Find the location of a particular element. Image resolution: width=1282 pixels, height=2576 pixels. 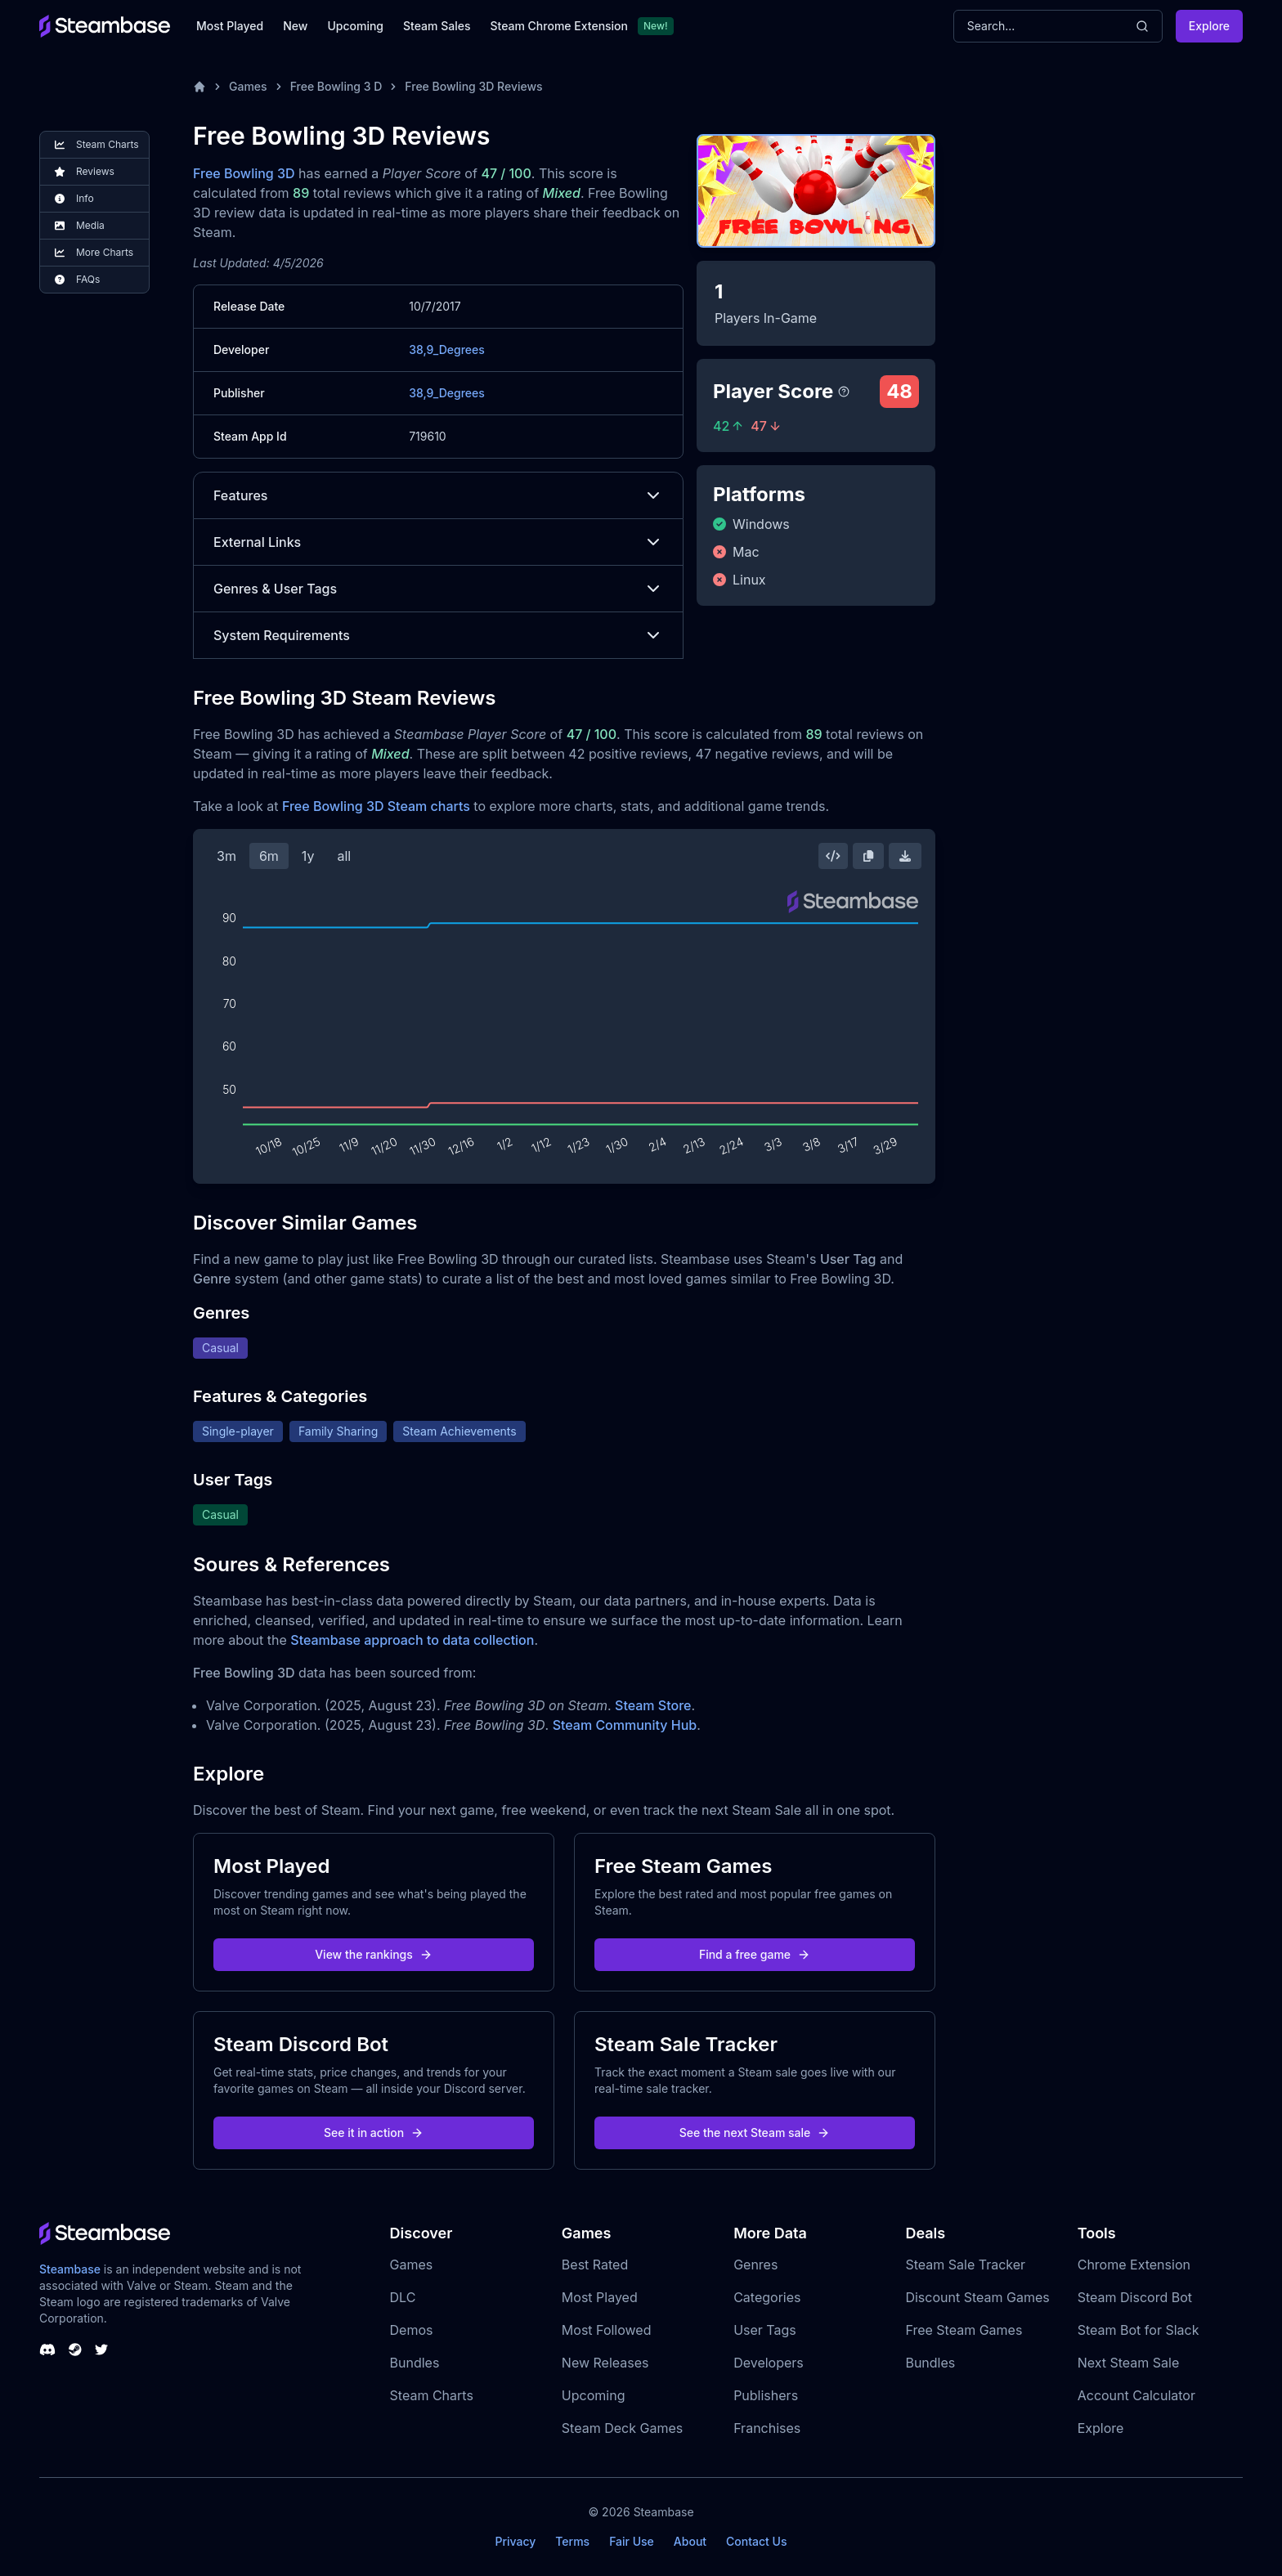

[Home] is located at coordinates (199, 86).